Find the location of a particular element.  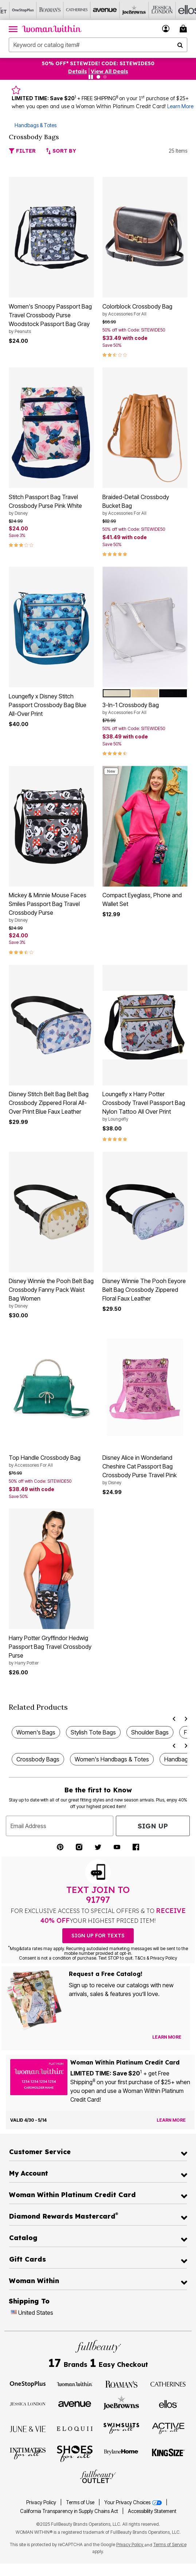

Harry Potter Gryffindor Hedwig Passport Bag Travel Crossbody Purse is located at coordinates (51, 1650).